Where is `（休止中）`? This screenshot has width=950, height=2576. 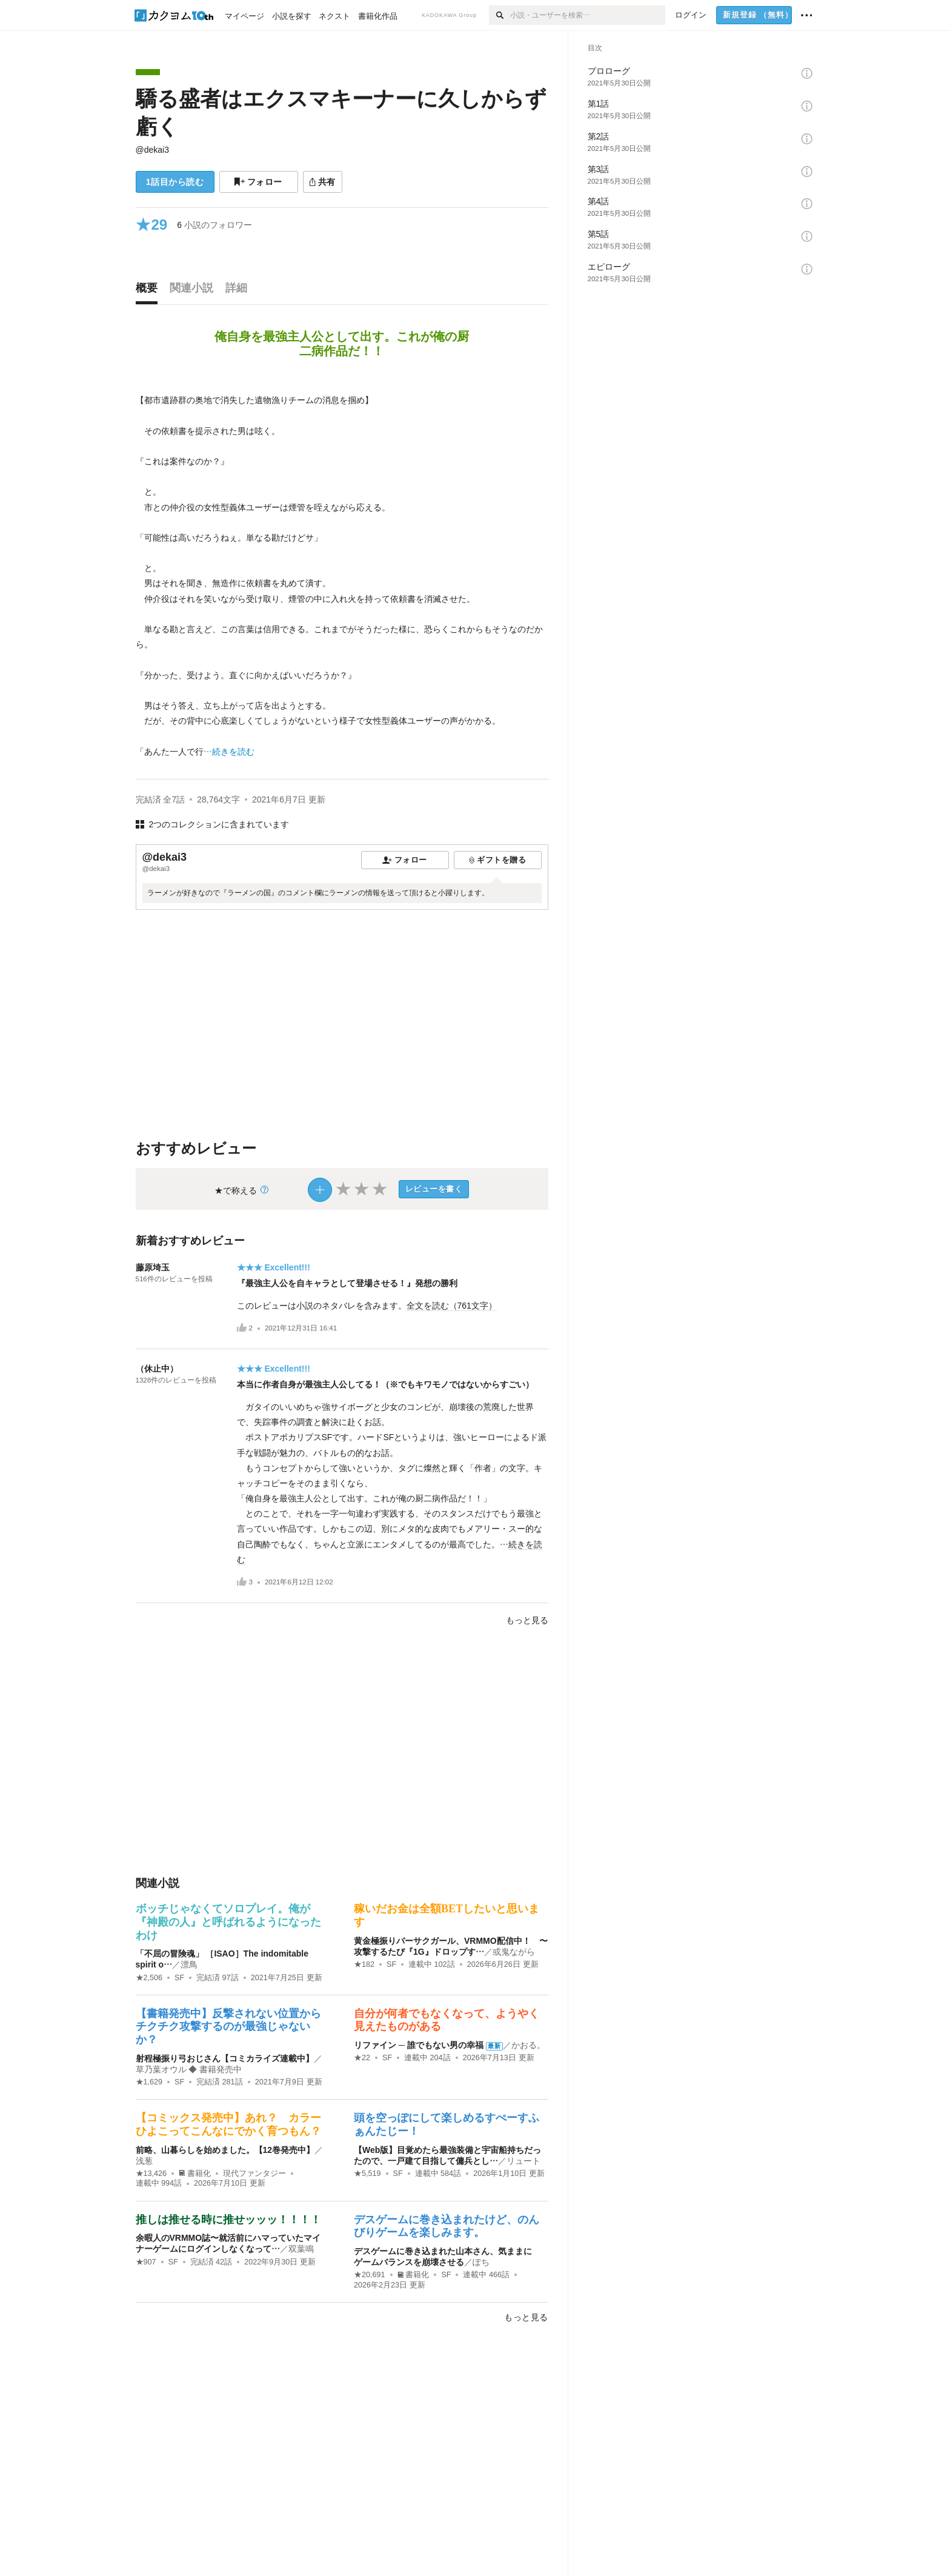 （休止中） is located at coordinates (157, 1368).